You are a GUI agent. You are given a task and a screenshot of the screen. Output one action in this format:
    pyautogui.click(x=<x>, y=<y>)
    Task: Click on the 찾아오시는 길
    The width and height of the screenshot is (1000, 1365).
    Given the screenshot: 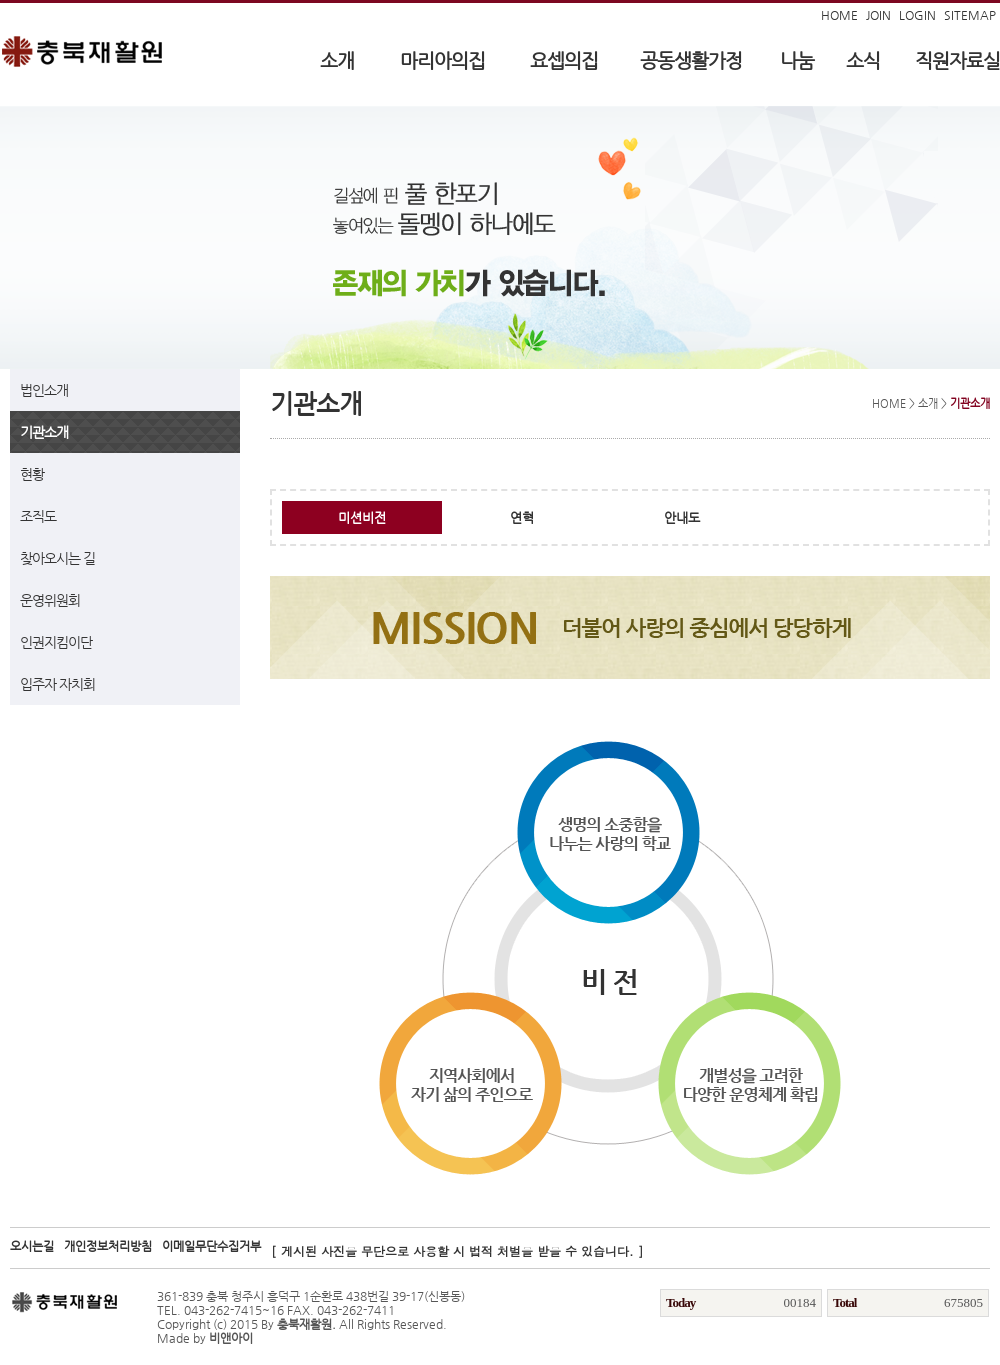 What is the action you would take?
    pyautogui.click(x=57, y=558)
    